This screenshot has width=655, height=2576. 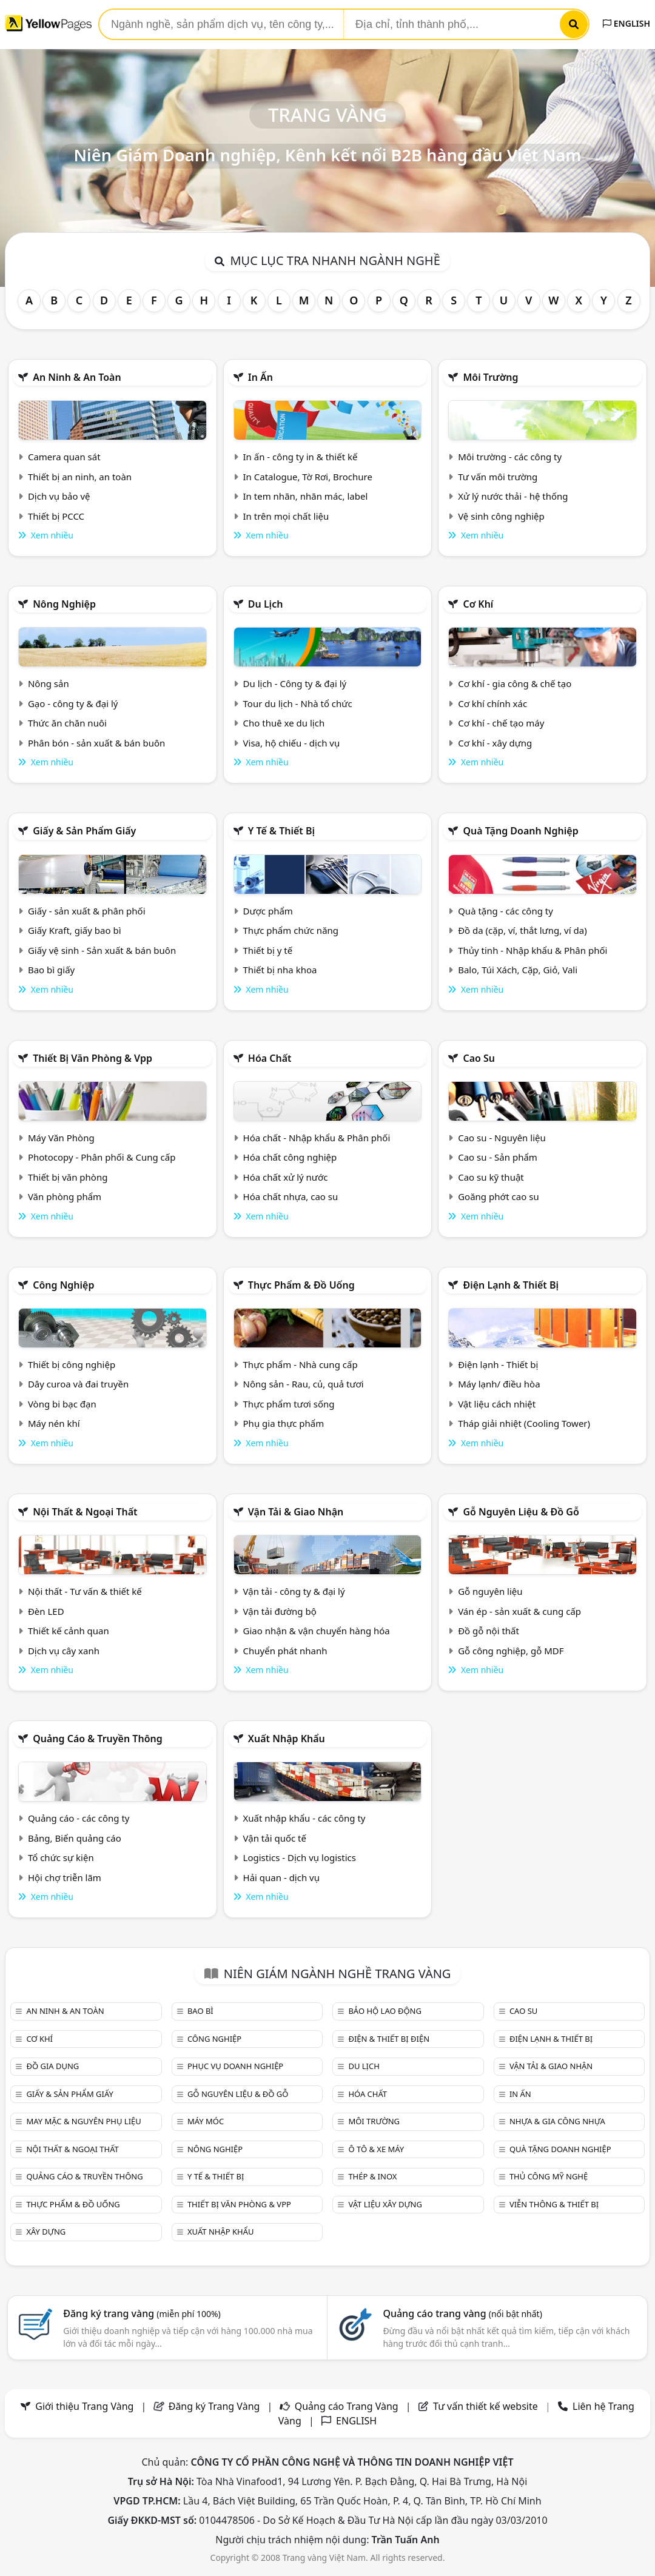 What do you see at coordinates (297, 703) in the screenshot?
I see `Tour du lịch - Nhà tổ chức` at bounding box center [297, 703].